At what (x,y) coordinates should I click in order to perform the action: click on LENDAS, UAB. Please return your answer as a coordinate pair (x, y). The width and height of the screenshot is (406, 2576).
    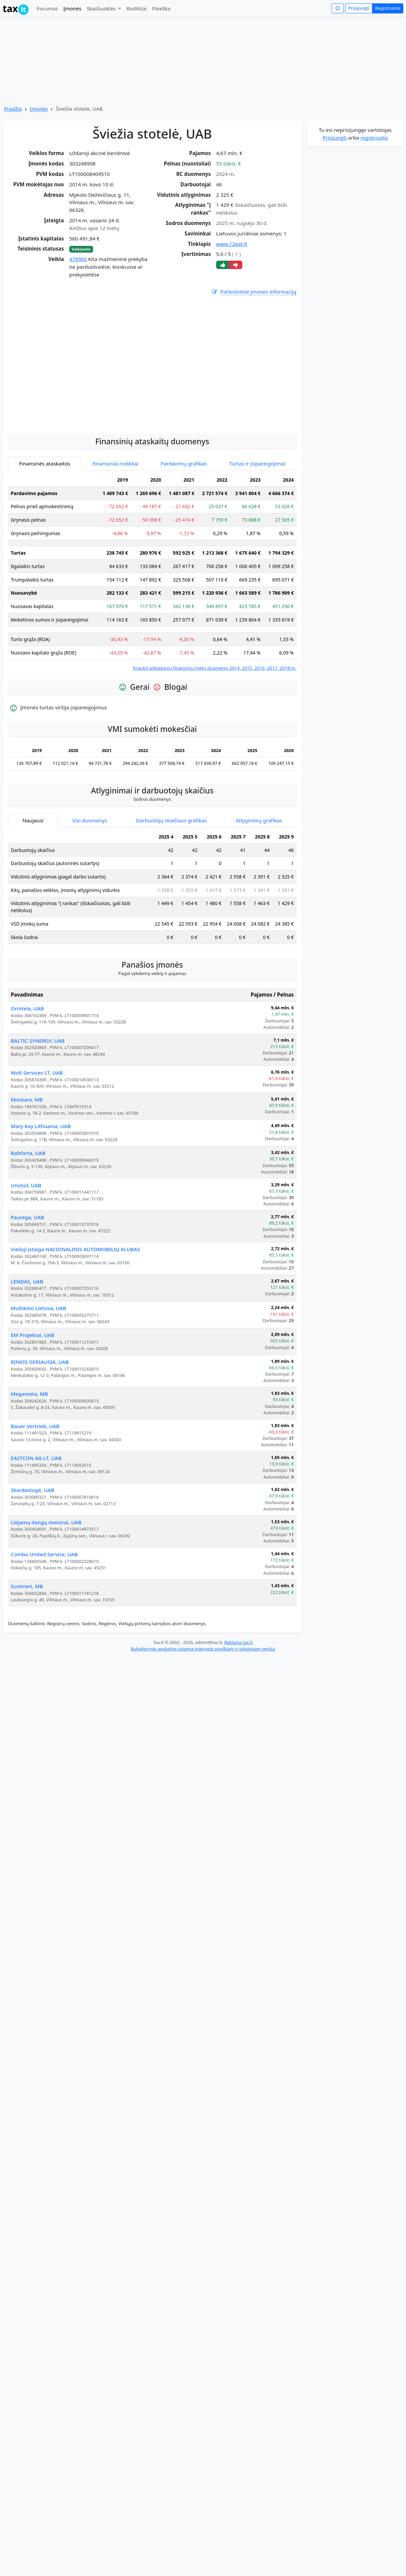
    Looking at the image, I should click on (27, 1341).